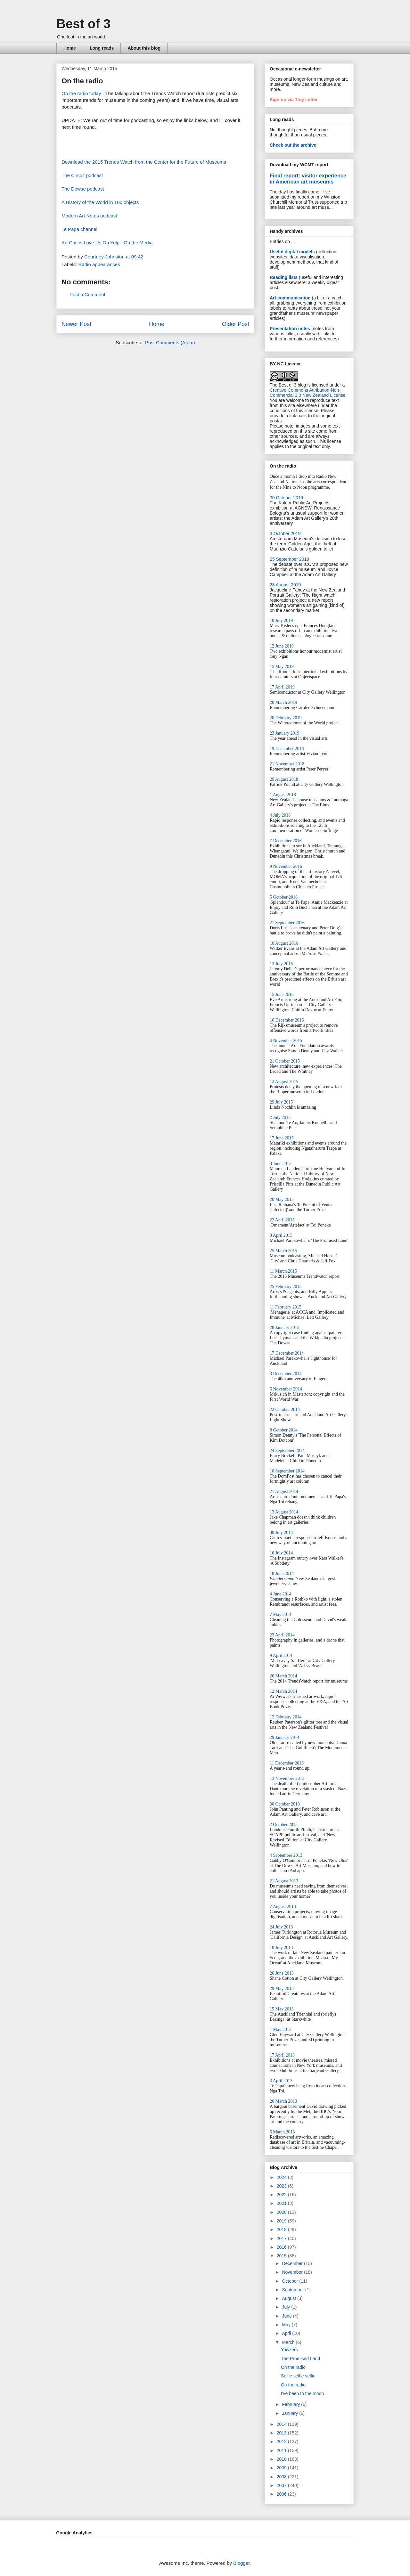  What do you see at coordinates (282, 2229) in the screenshot?
I see `2018` at bounding box center [282, 2229].